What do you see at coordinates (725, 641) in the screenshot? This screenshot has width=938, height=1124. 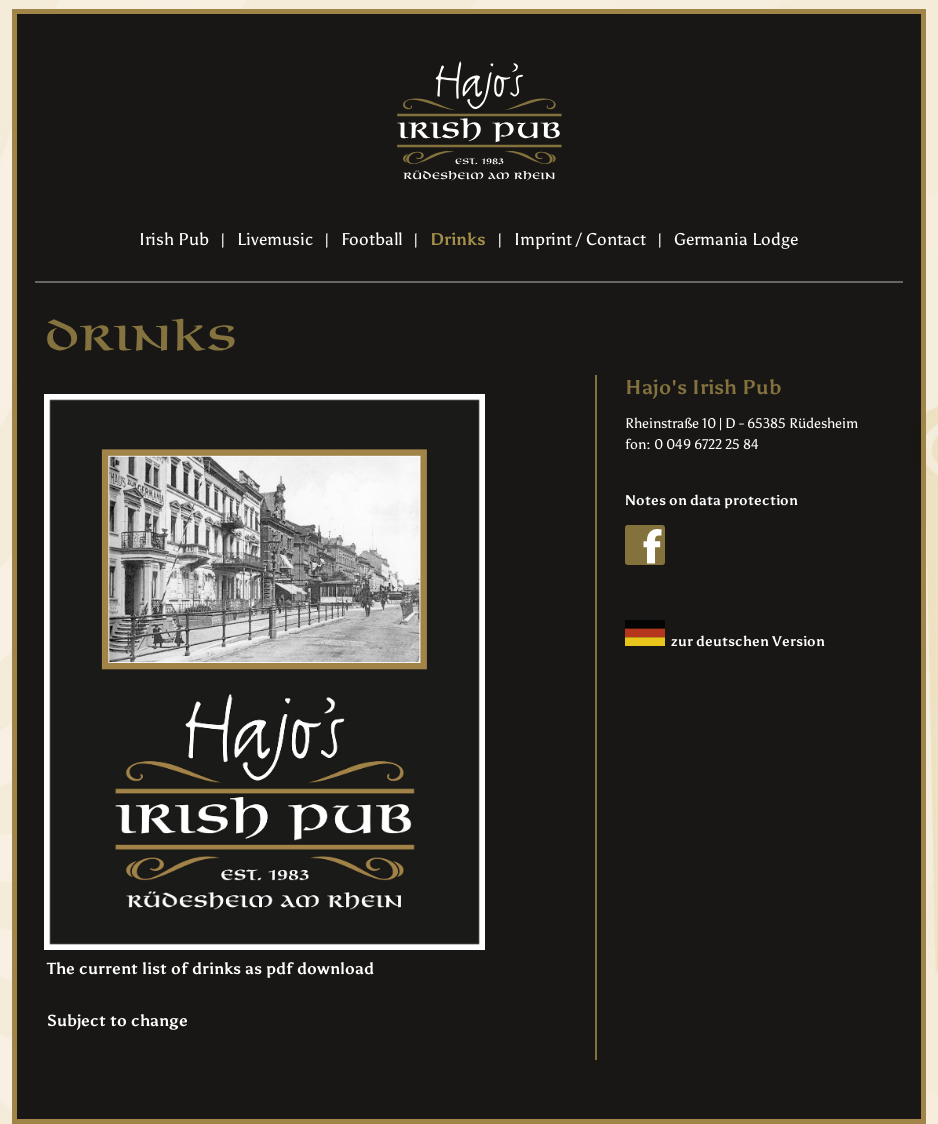 I see `zur deutschen Version` at bounding box center [725, 641].